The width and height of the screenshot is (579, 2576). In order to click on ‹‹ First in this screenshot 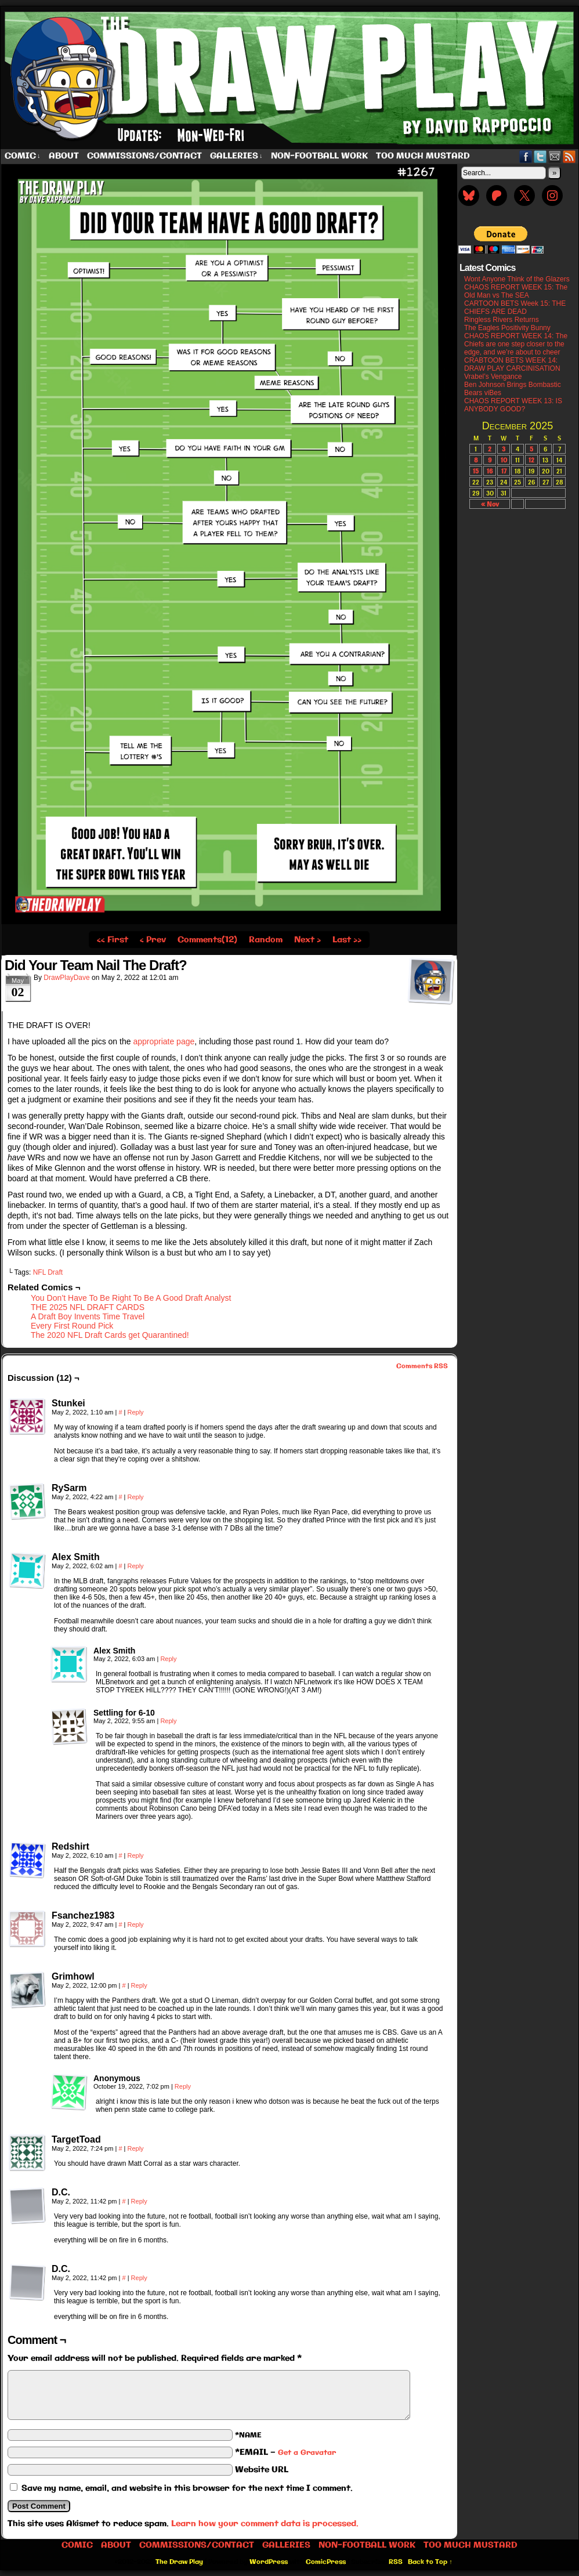, I will do `click(112, 940)`.